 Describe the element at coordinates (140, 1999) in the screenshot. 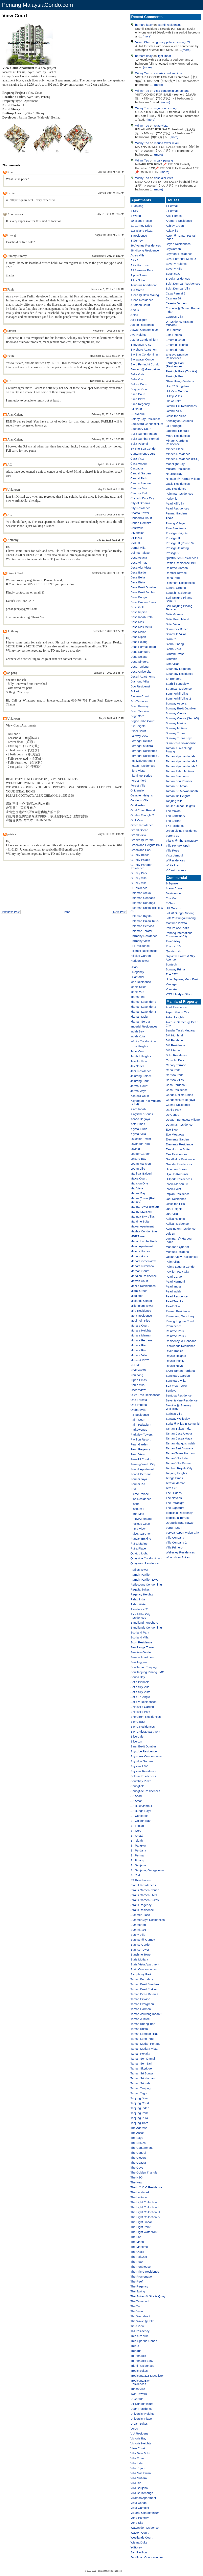

I see `Taman Erskine` at that location.